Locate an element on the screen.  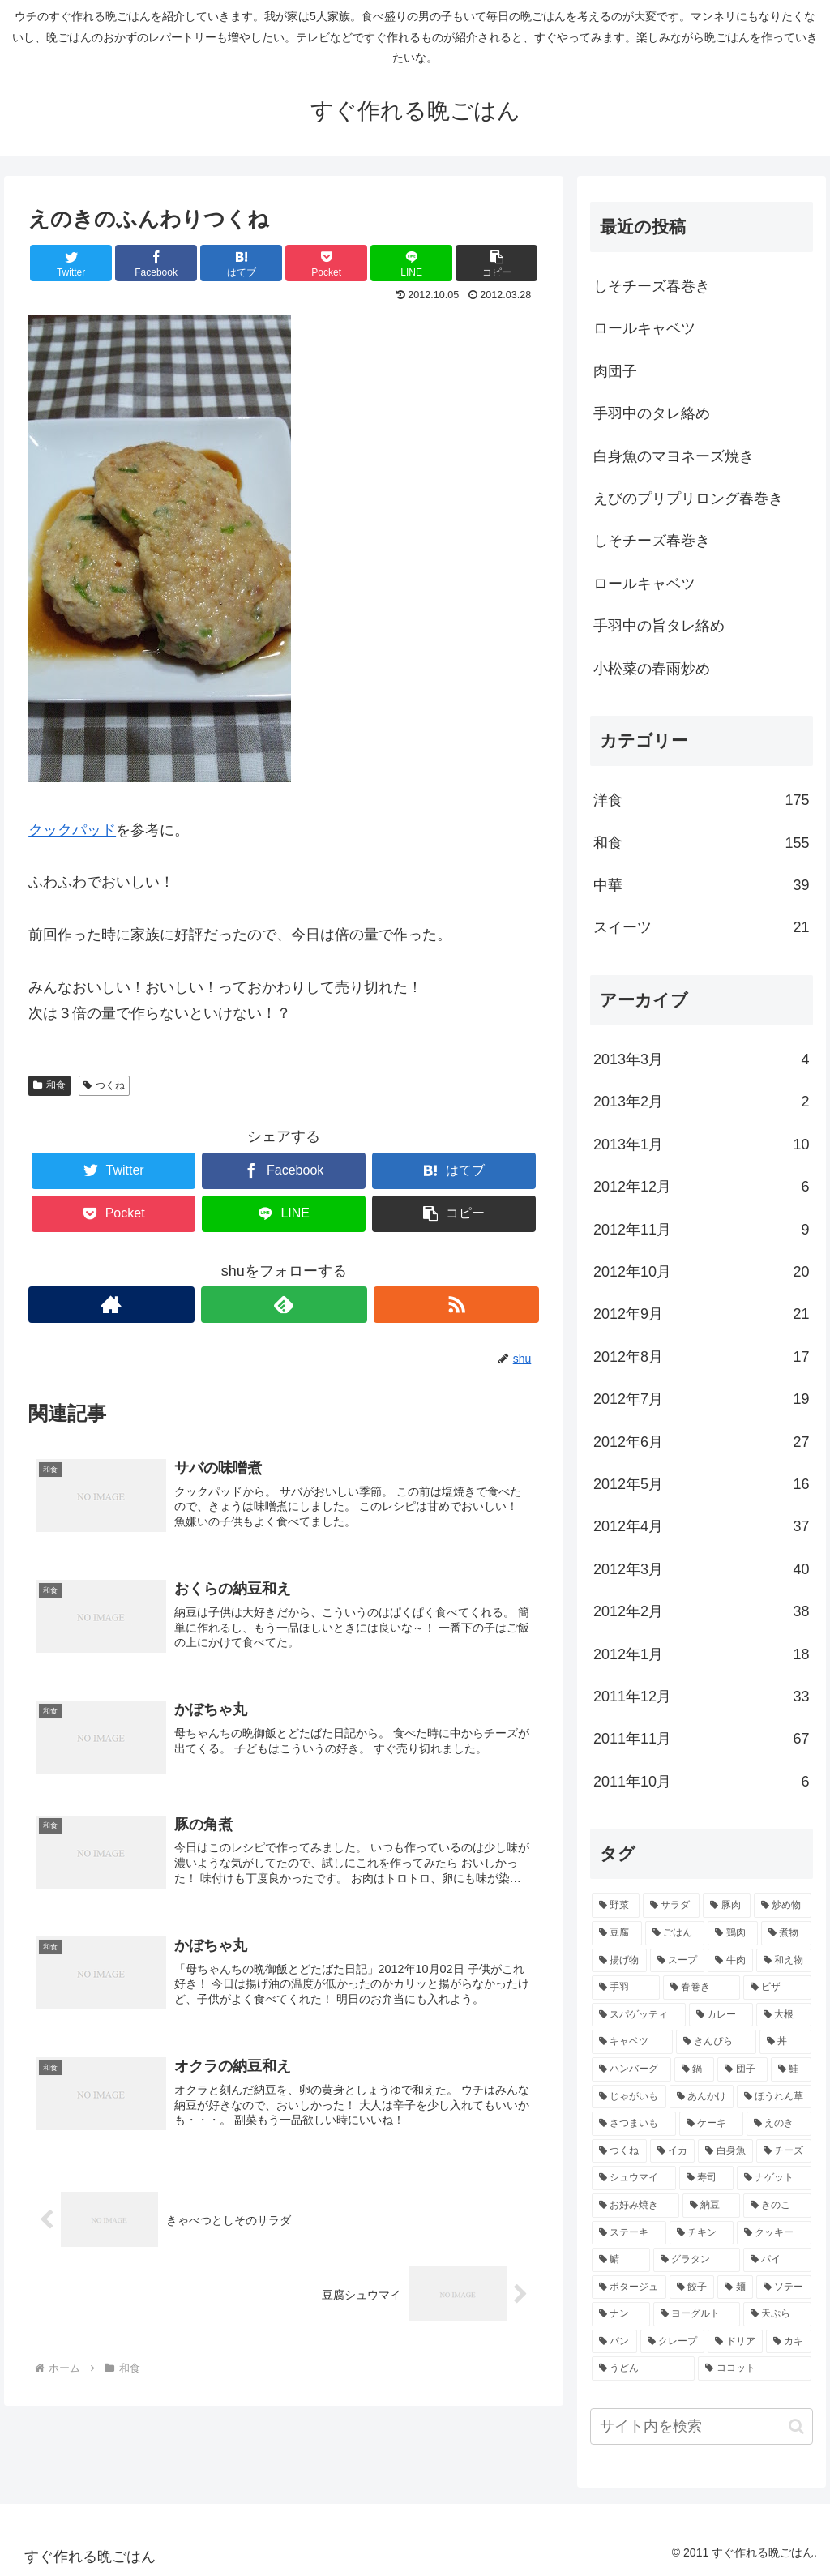
2012年7月 is located at coordinates (701, 1399).